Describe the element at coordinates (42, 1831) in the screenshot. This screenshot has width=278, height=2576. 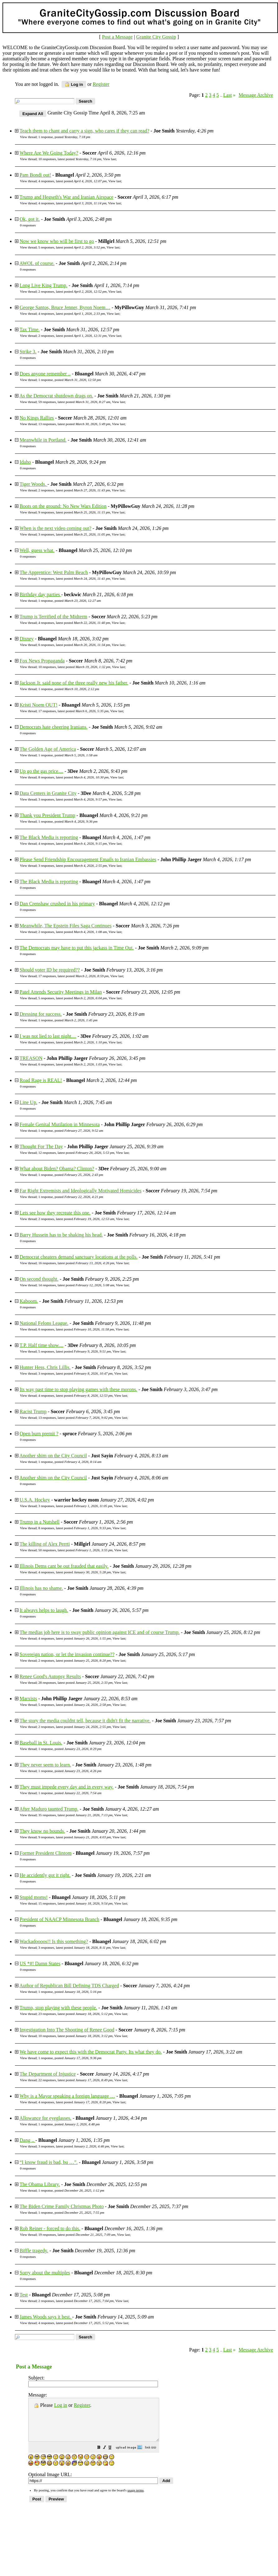
I see `They know no bounds.` at that location.